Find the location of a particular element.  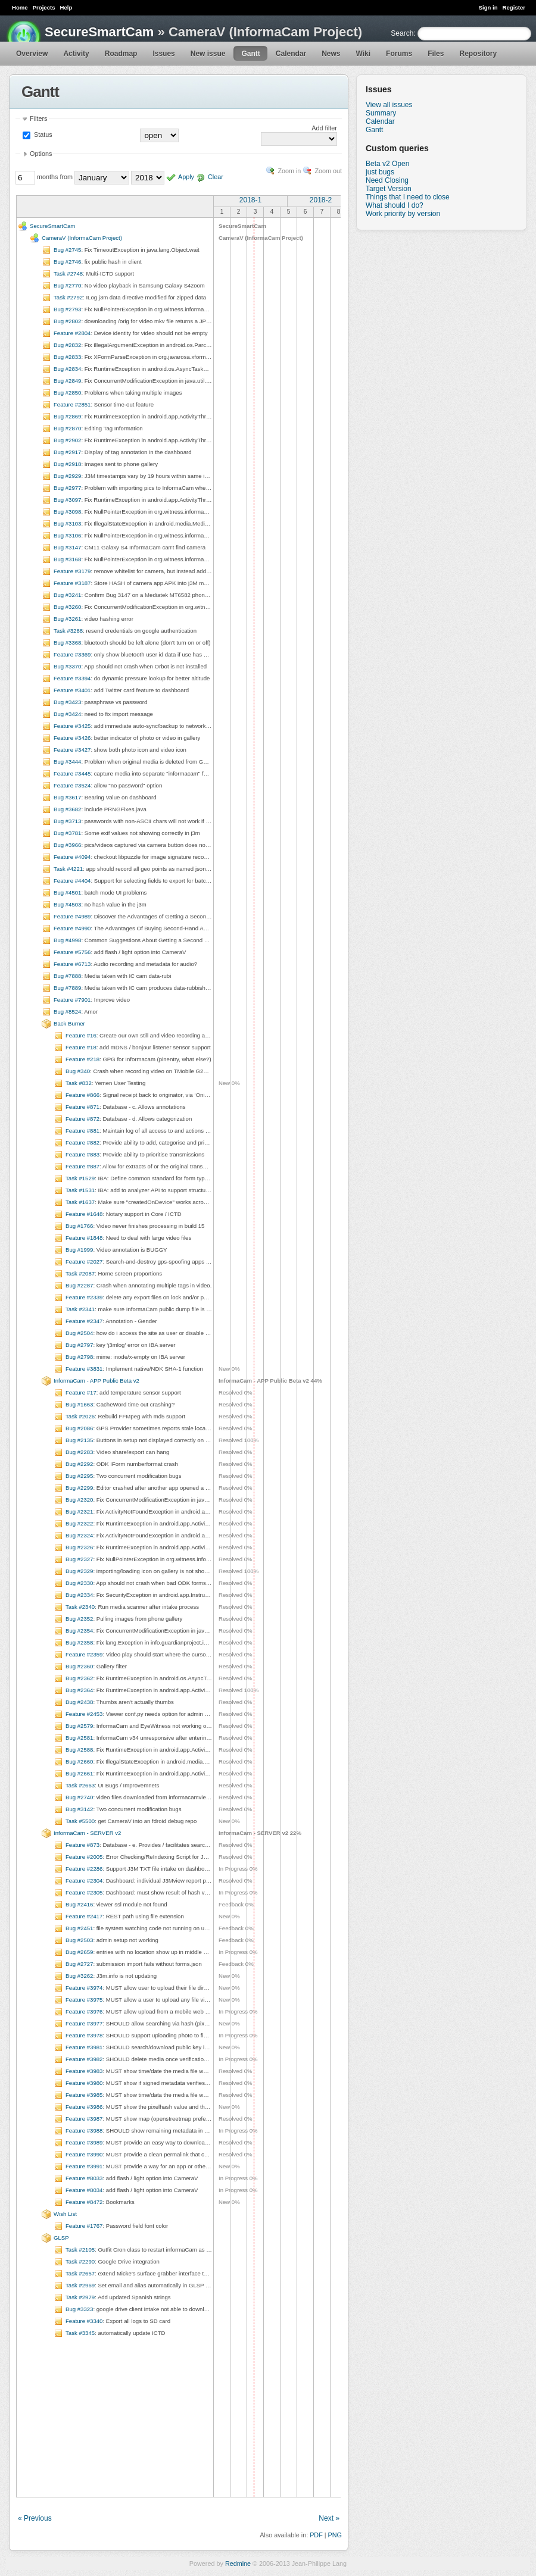

Bug #3098 is located at coordinates (67, 511).